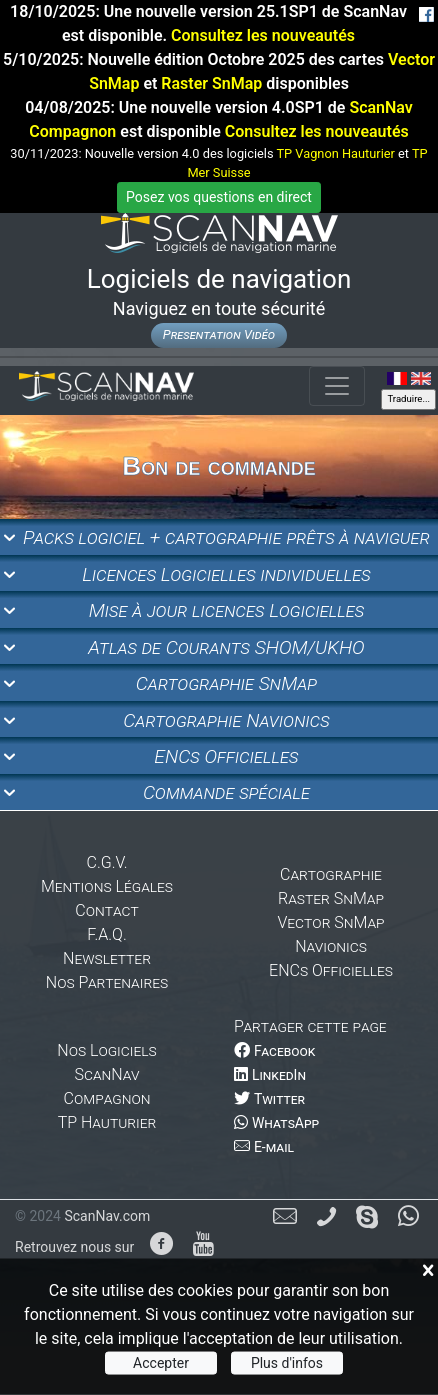 The image size is (438, 1395). Describe the element at coordinates (106, 934) in the screenshot. I see `F.A.Q.` at that location.